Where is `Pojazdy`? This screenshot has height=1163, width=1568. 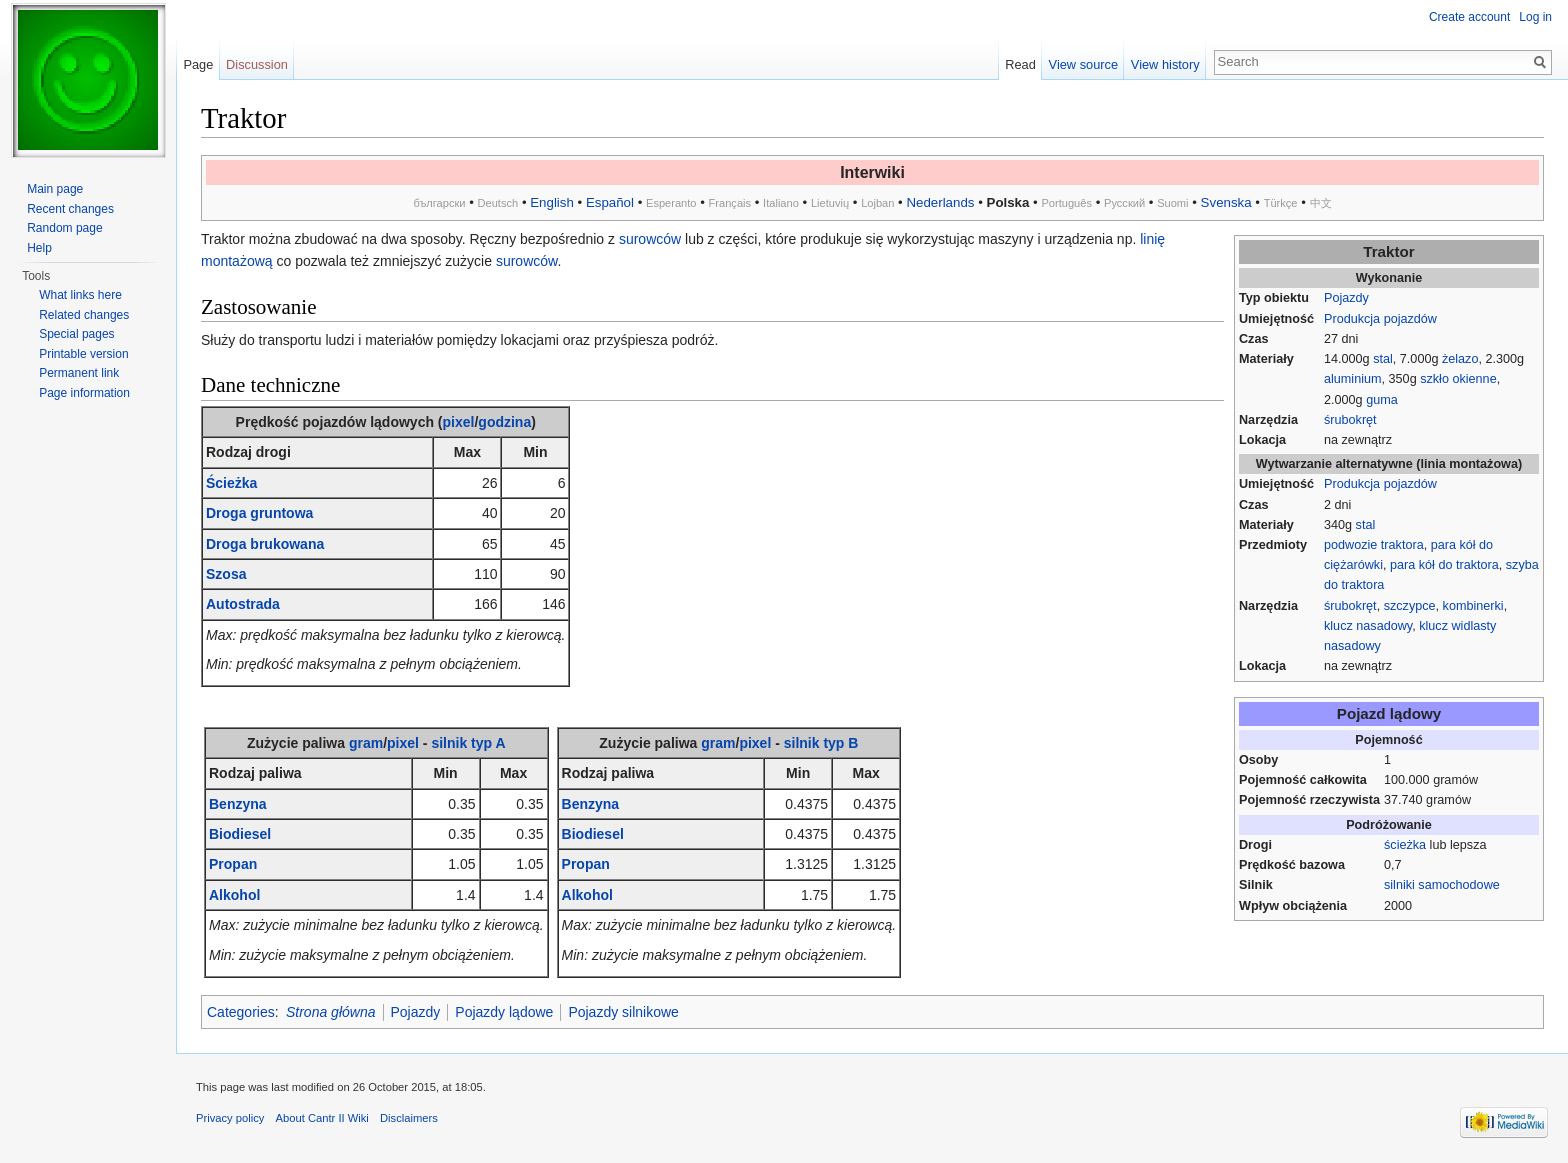 Pojazdy is located at coordinates (1346, 298).